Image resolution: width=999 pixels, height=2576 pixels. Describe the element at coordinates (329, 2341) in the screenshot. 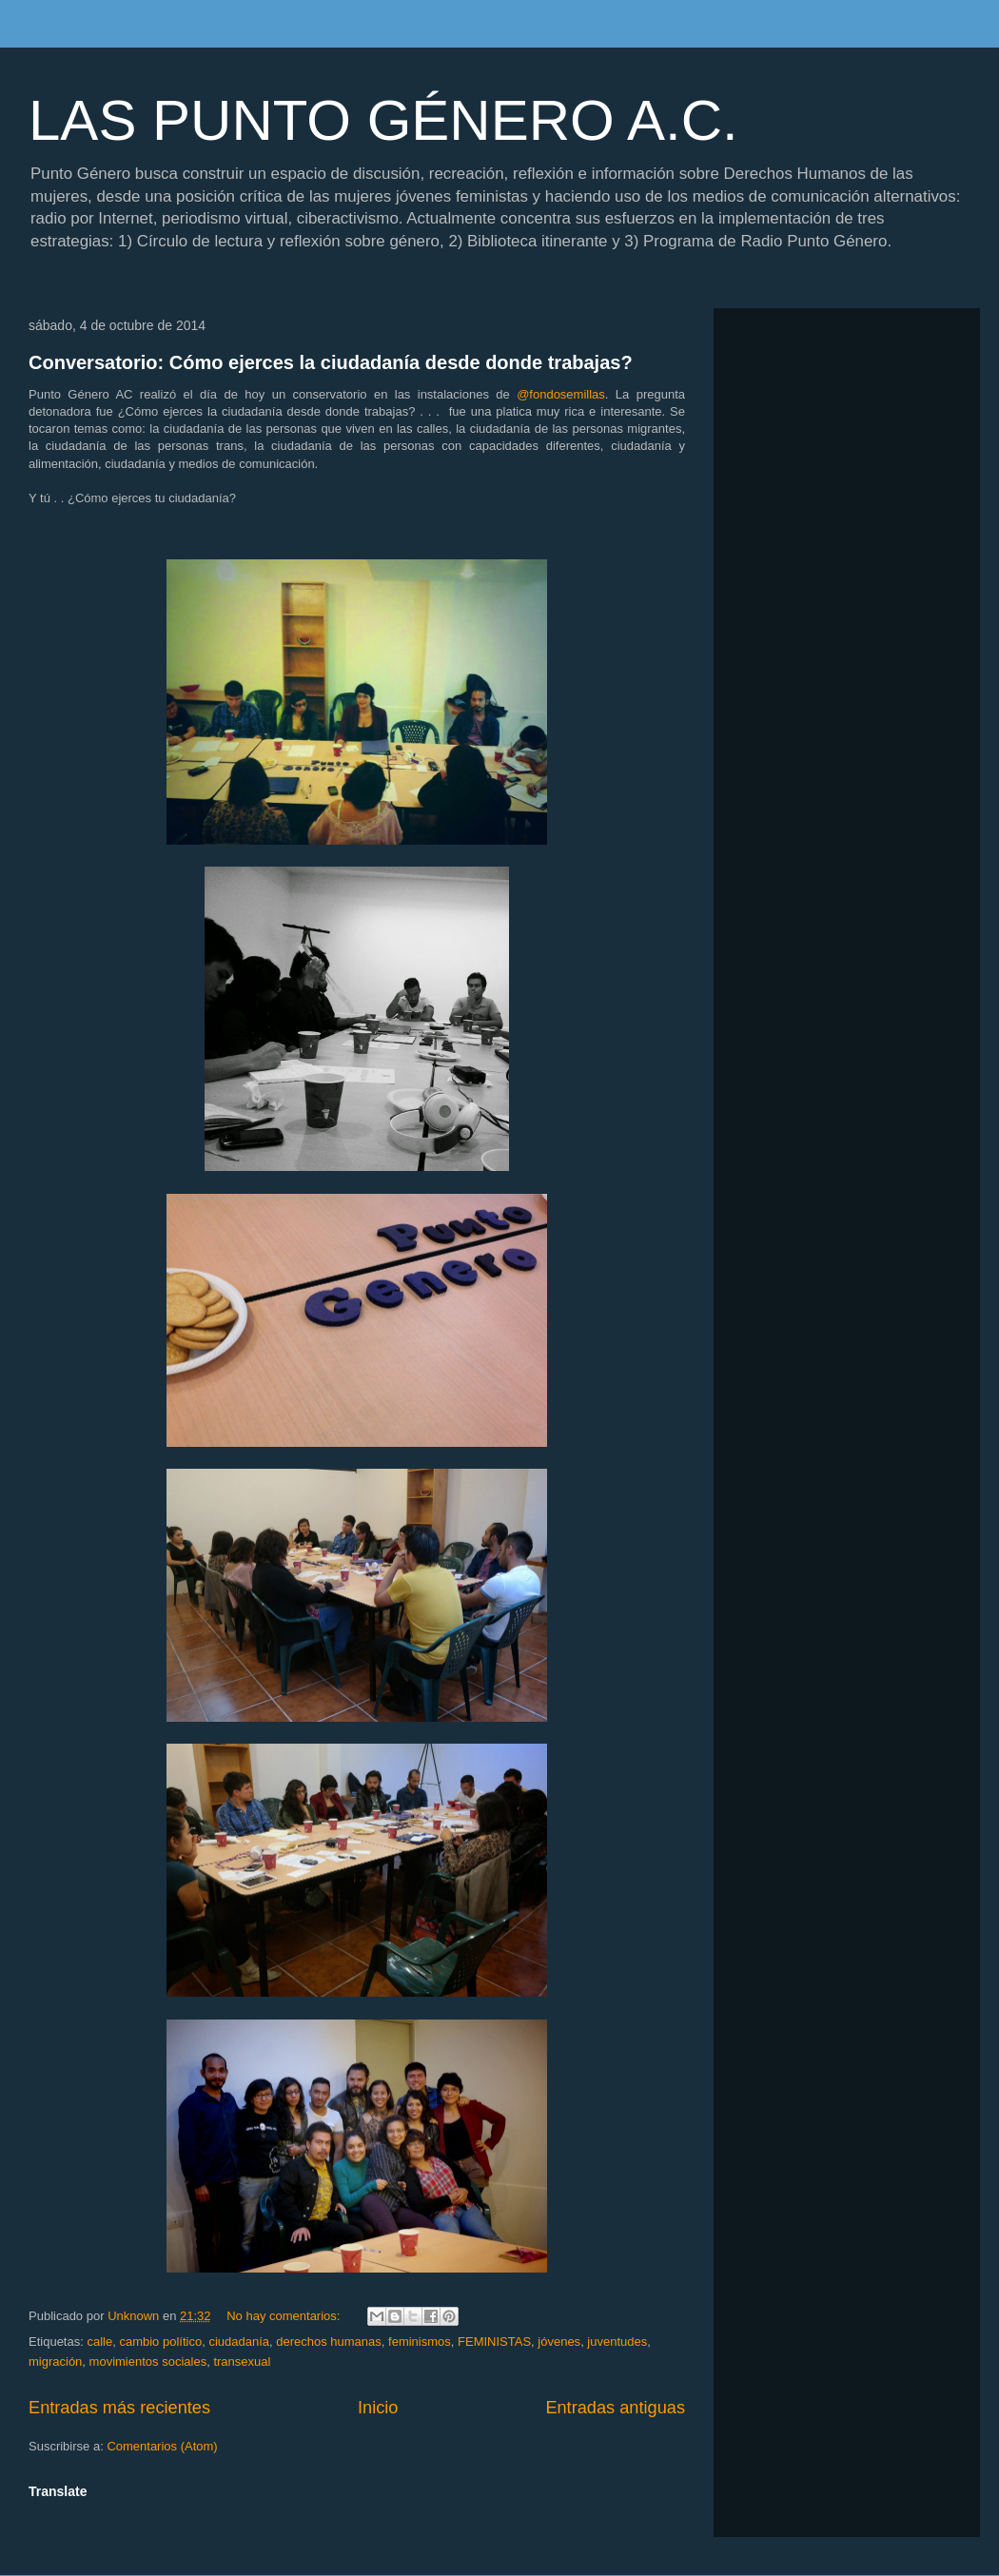

I see `derechos humanas` at that location.